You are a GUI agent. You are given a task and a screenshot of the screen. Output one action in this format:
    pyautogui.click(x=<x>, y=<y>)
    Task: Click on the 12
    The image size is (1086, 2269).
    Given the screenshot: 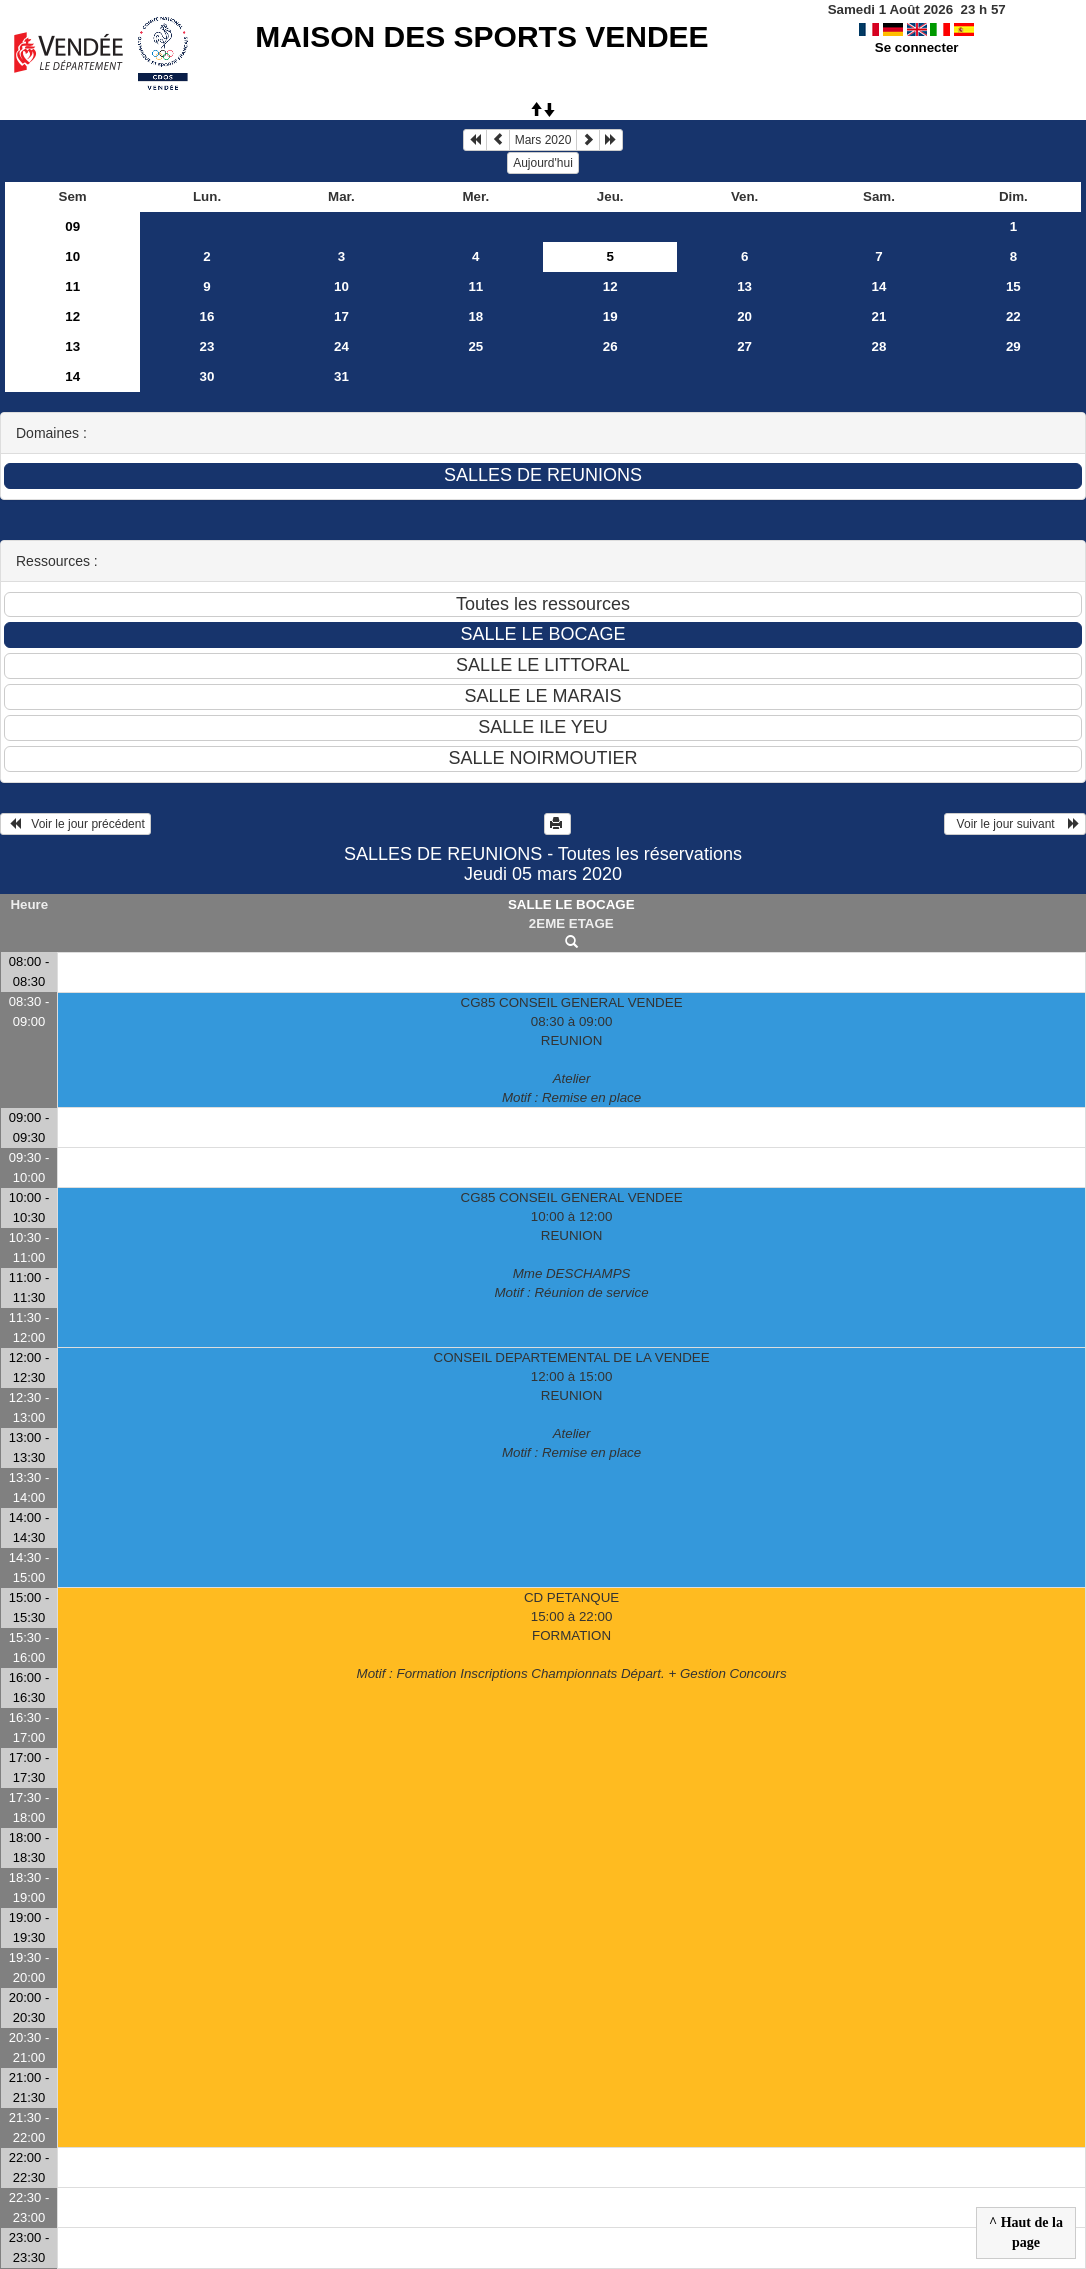 What is the action you would take?
    pyautogui.click(x=610, y=286)
    